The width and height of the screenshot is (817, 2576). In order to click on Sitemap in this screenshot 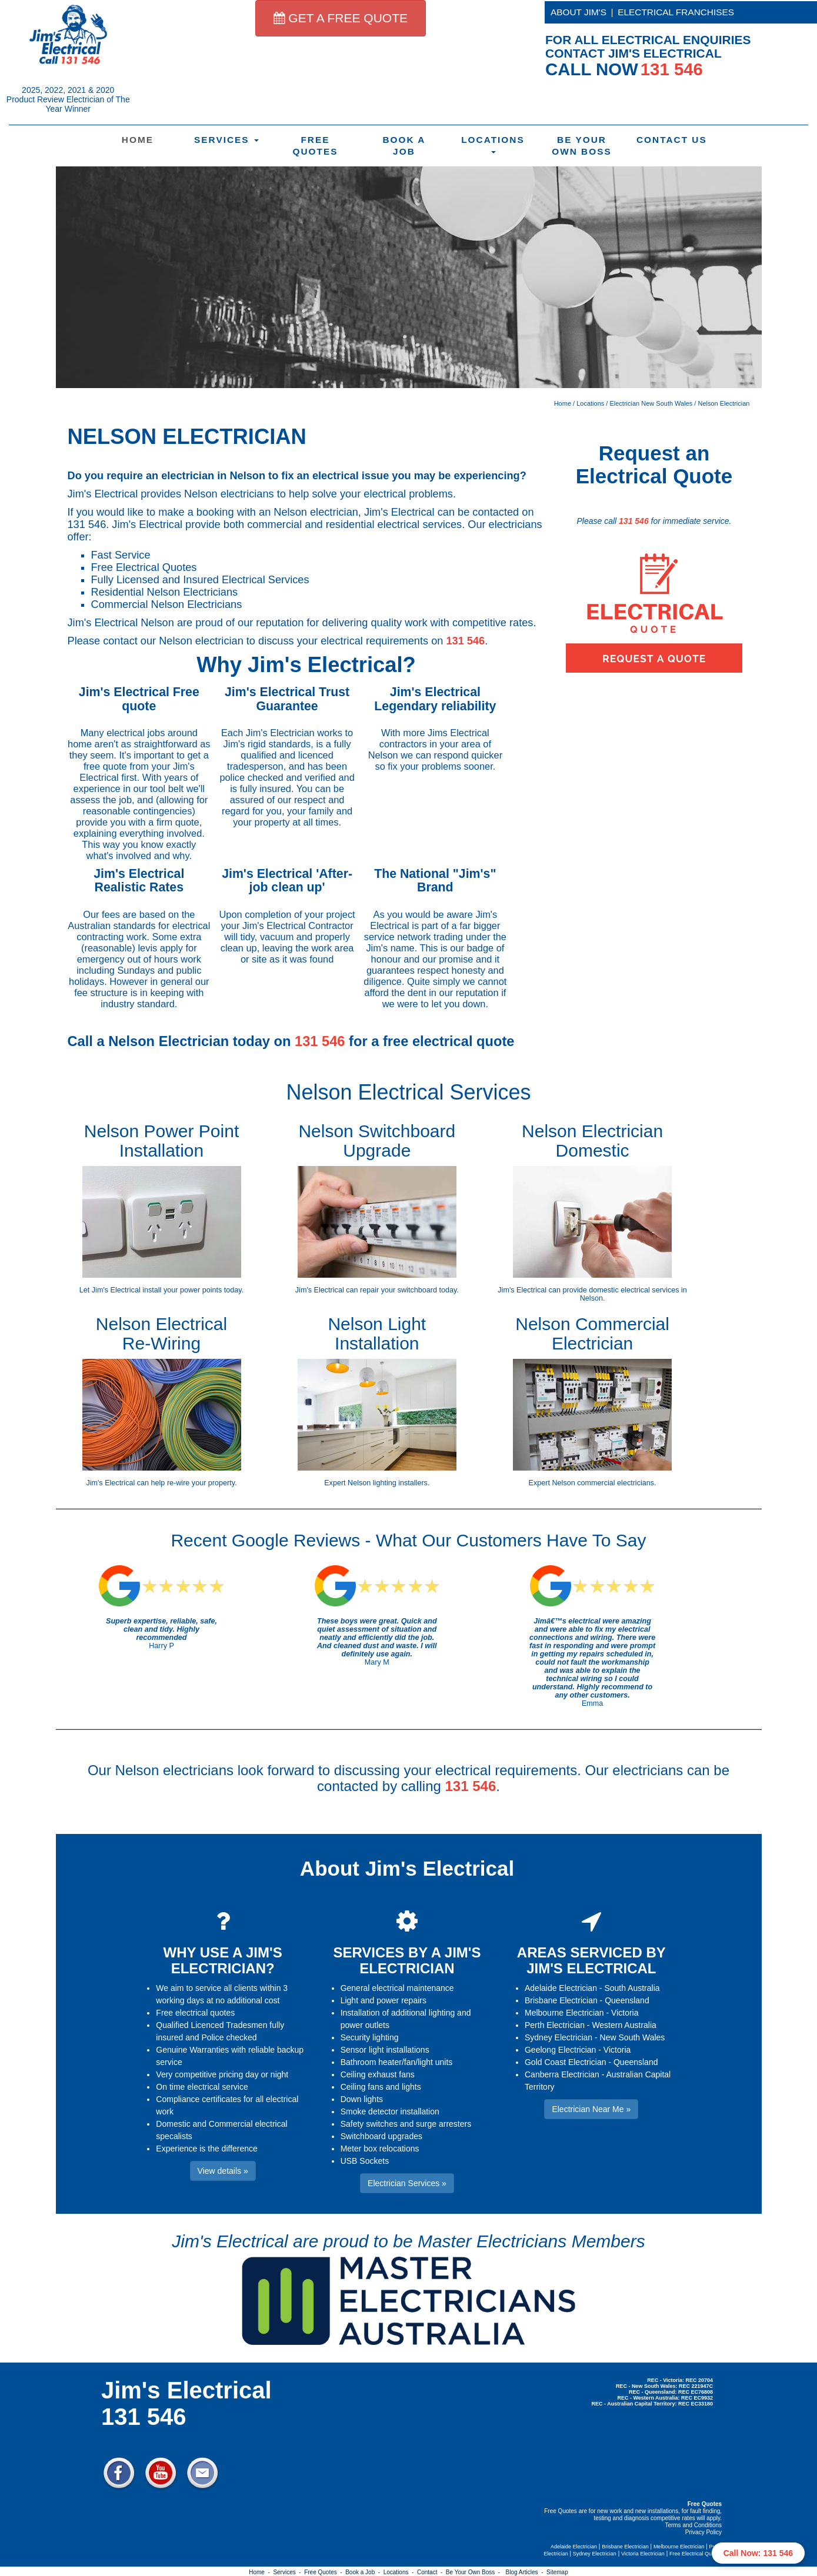, I will do `click(557, 2572)`.